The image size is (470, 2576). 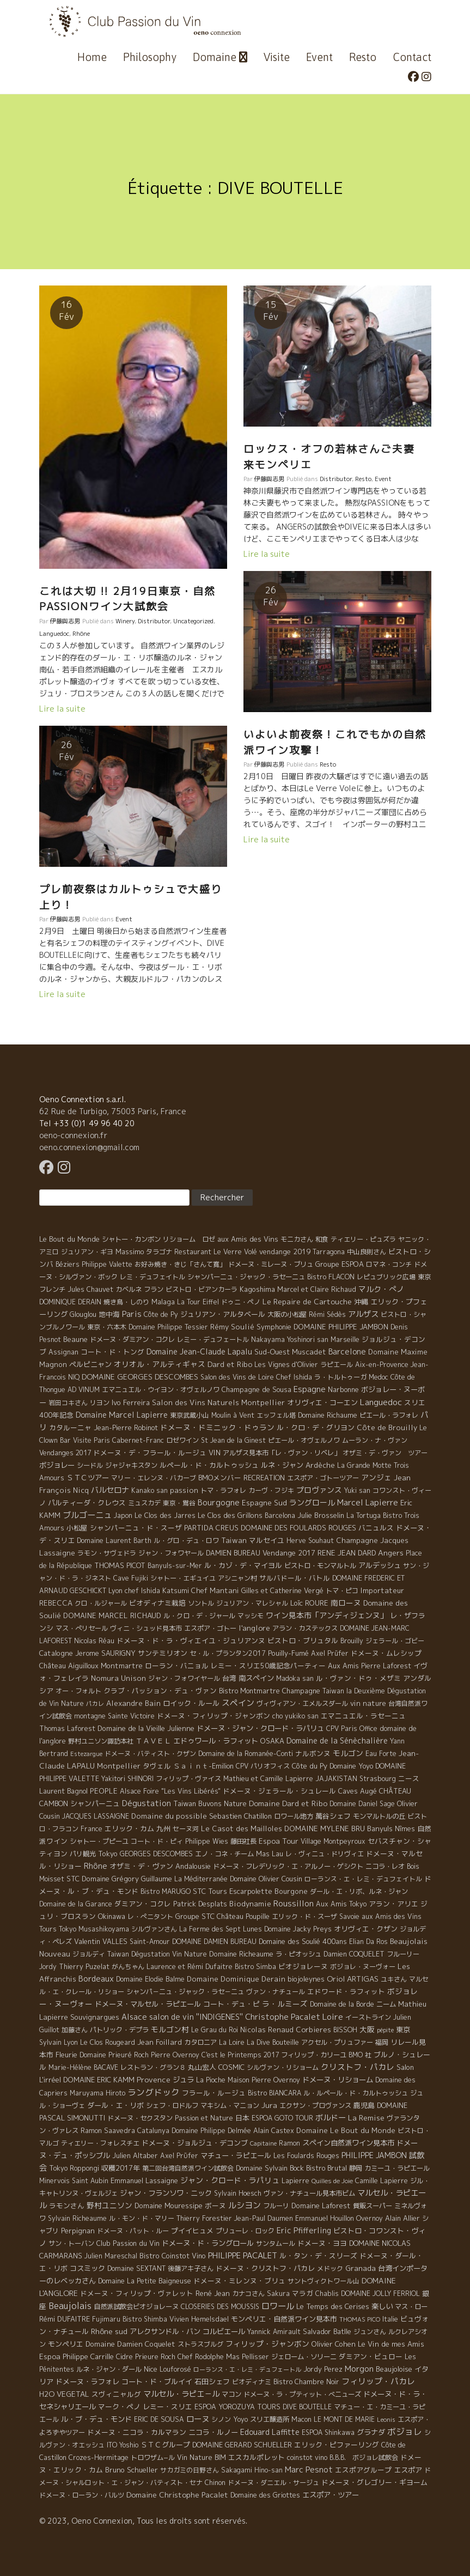 What do you see at coordinates (69, 2306) in the screenshot?
I see `Beaujolais [Beaujolais (146 éléments)]` at bounding box center [69, 2306].